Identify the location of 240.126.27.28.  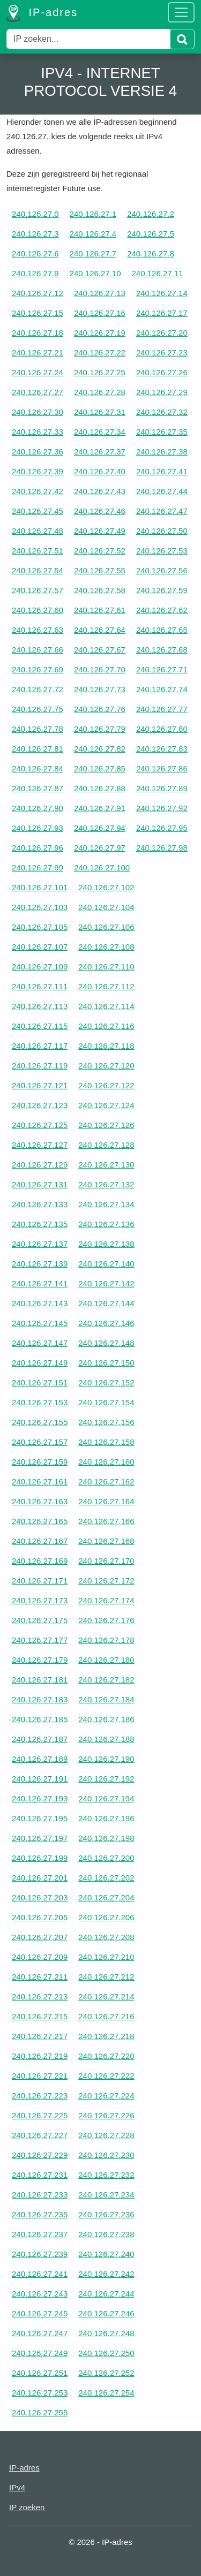
(99, 392).